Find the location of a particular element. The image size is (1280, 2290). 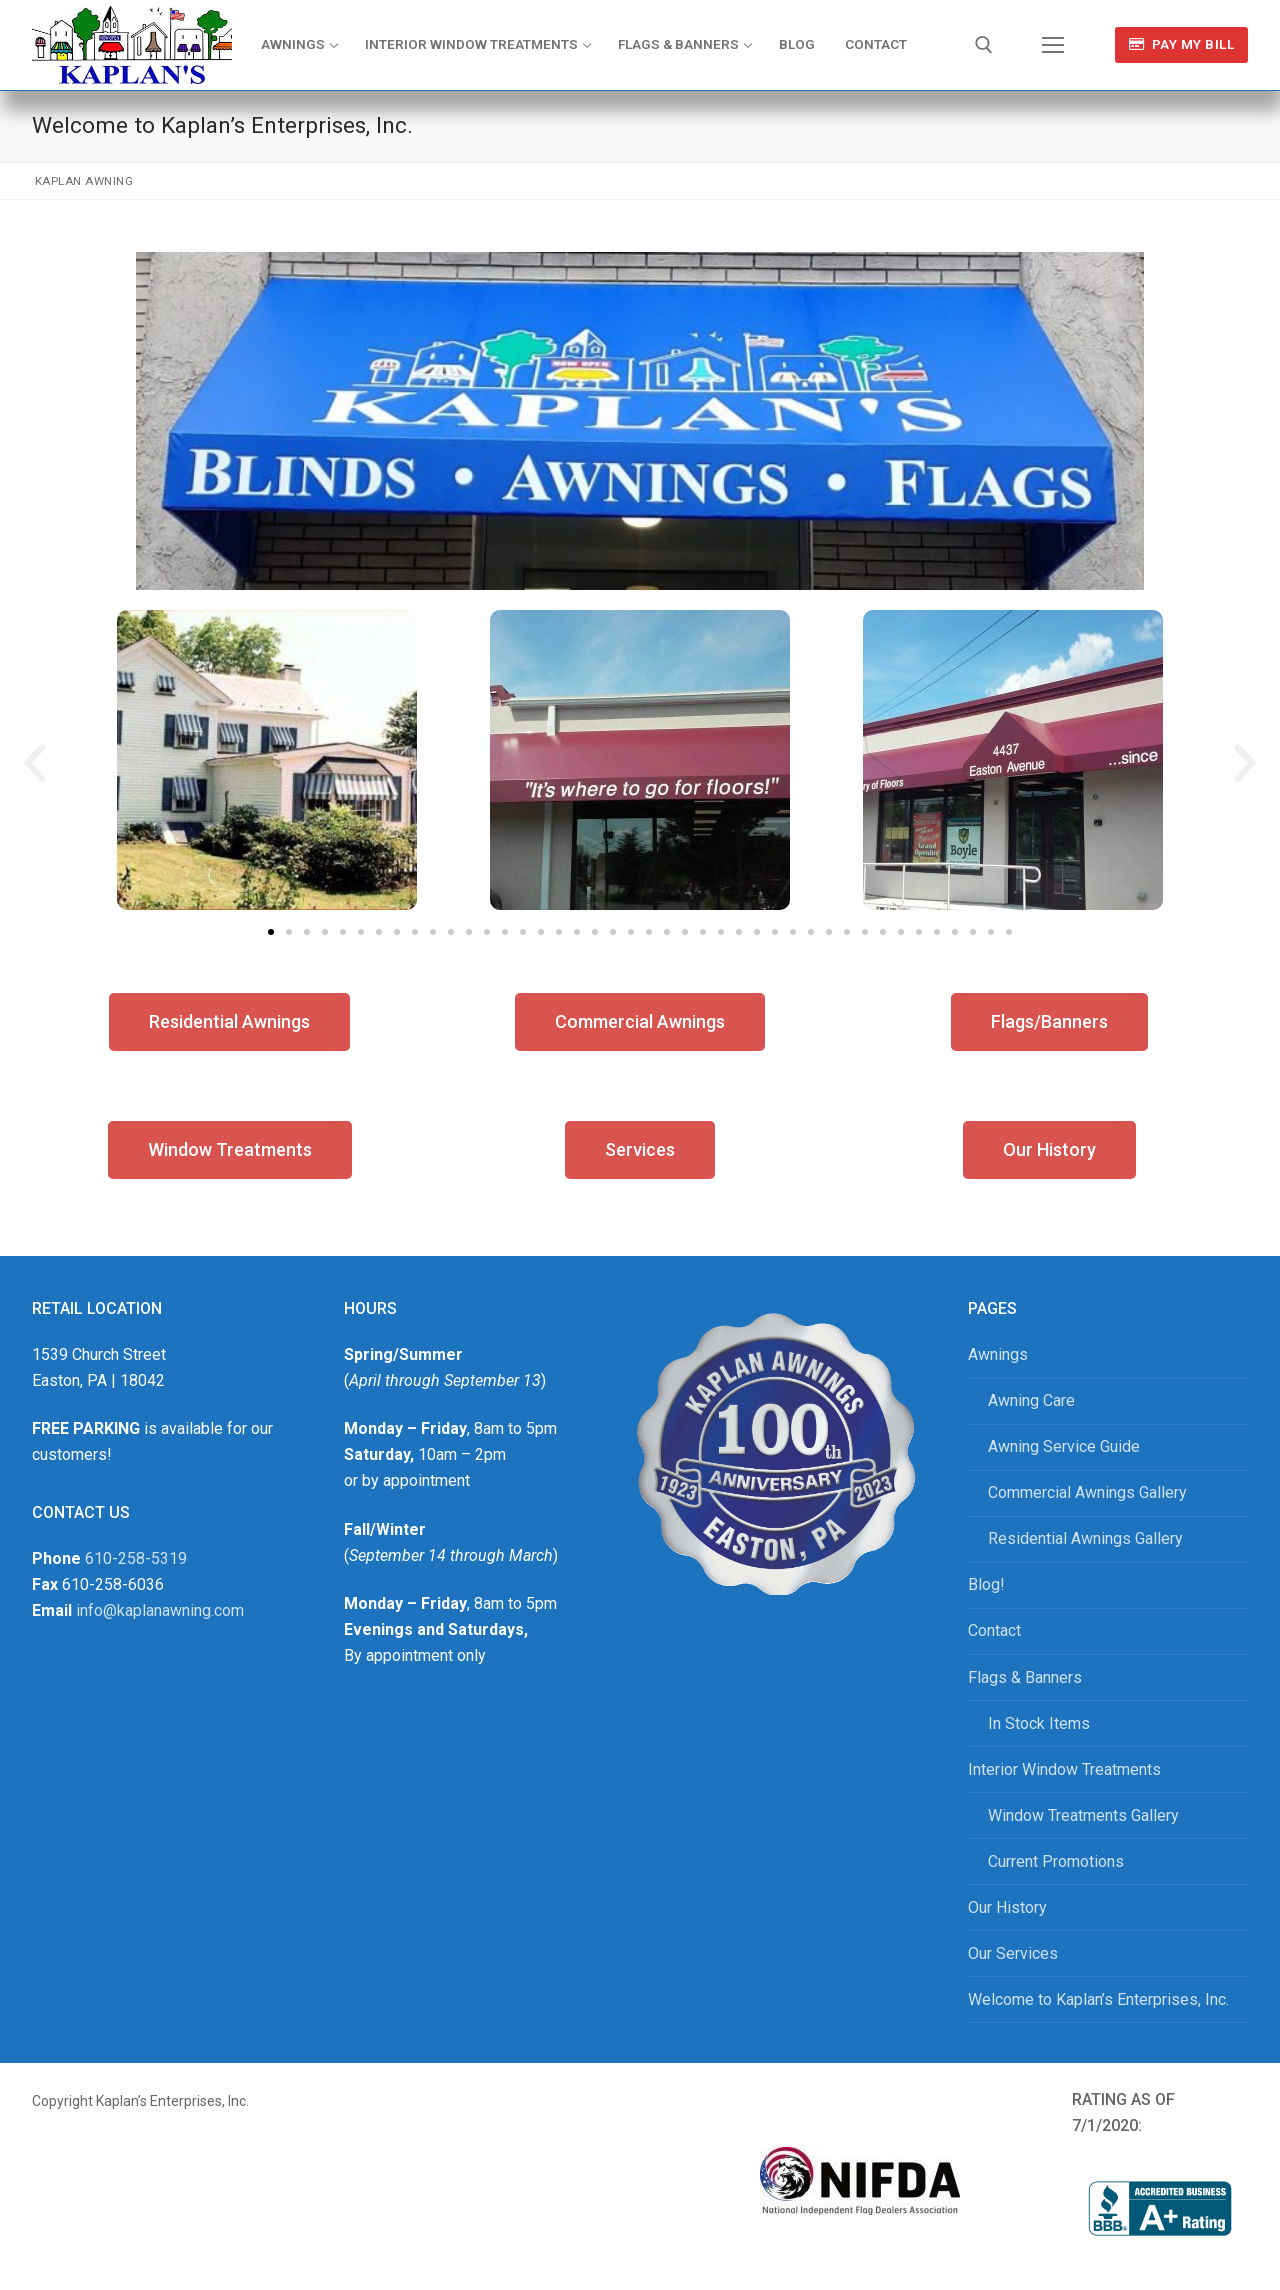

[nav icon] is located at coordinates (1053, 45).